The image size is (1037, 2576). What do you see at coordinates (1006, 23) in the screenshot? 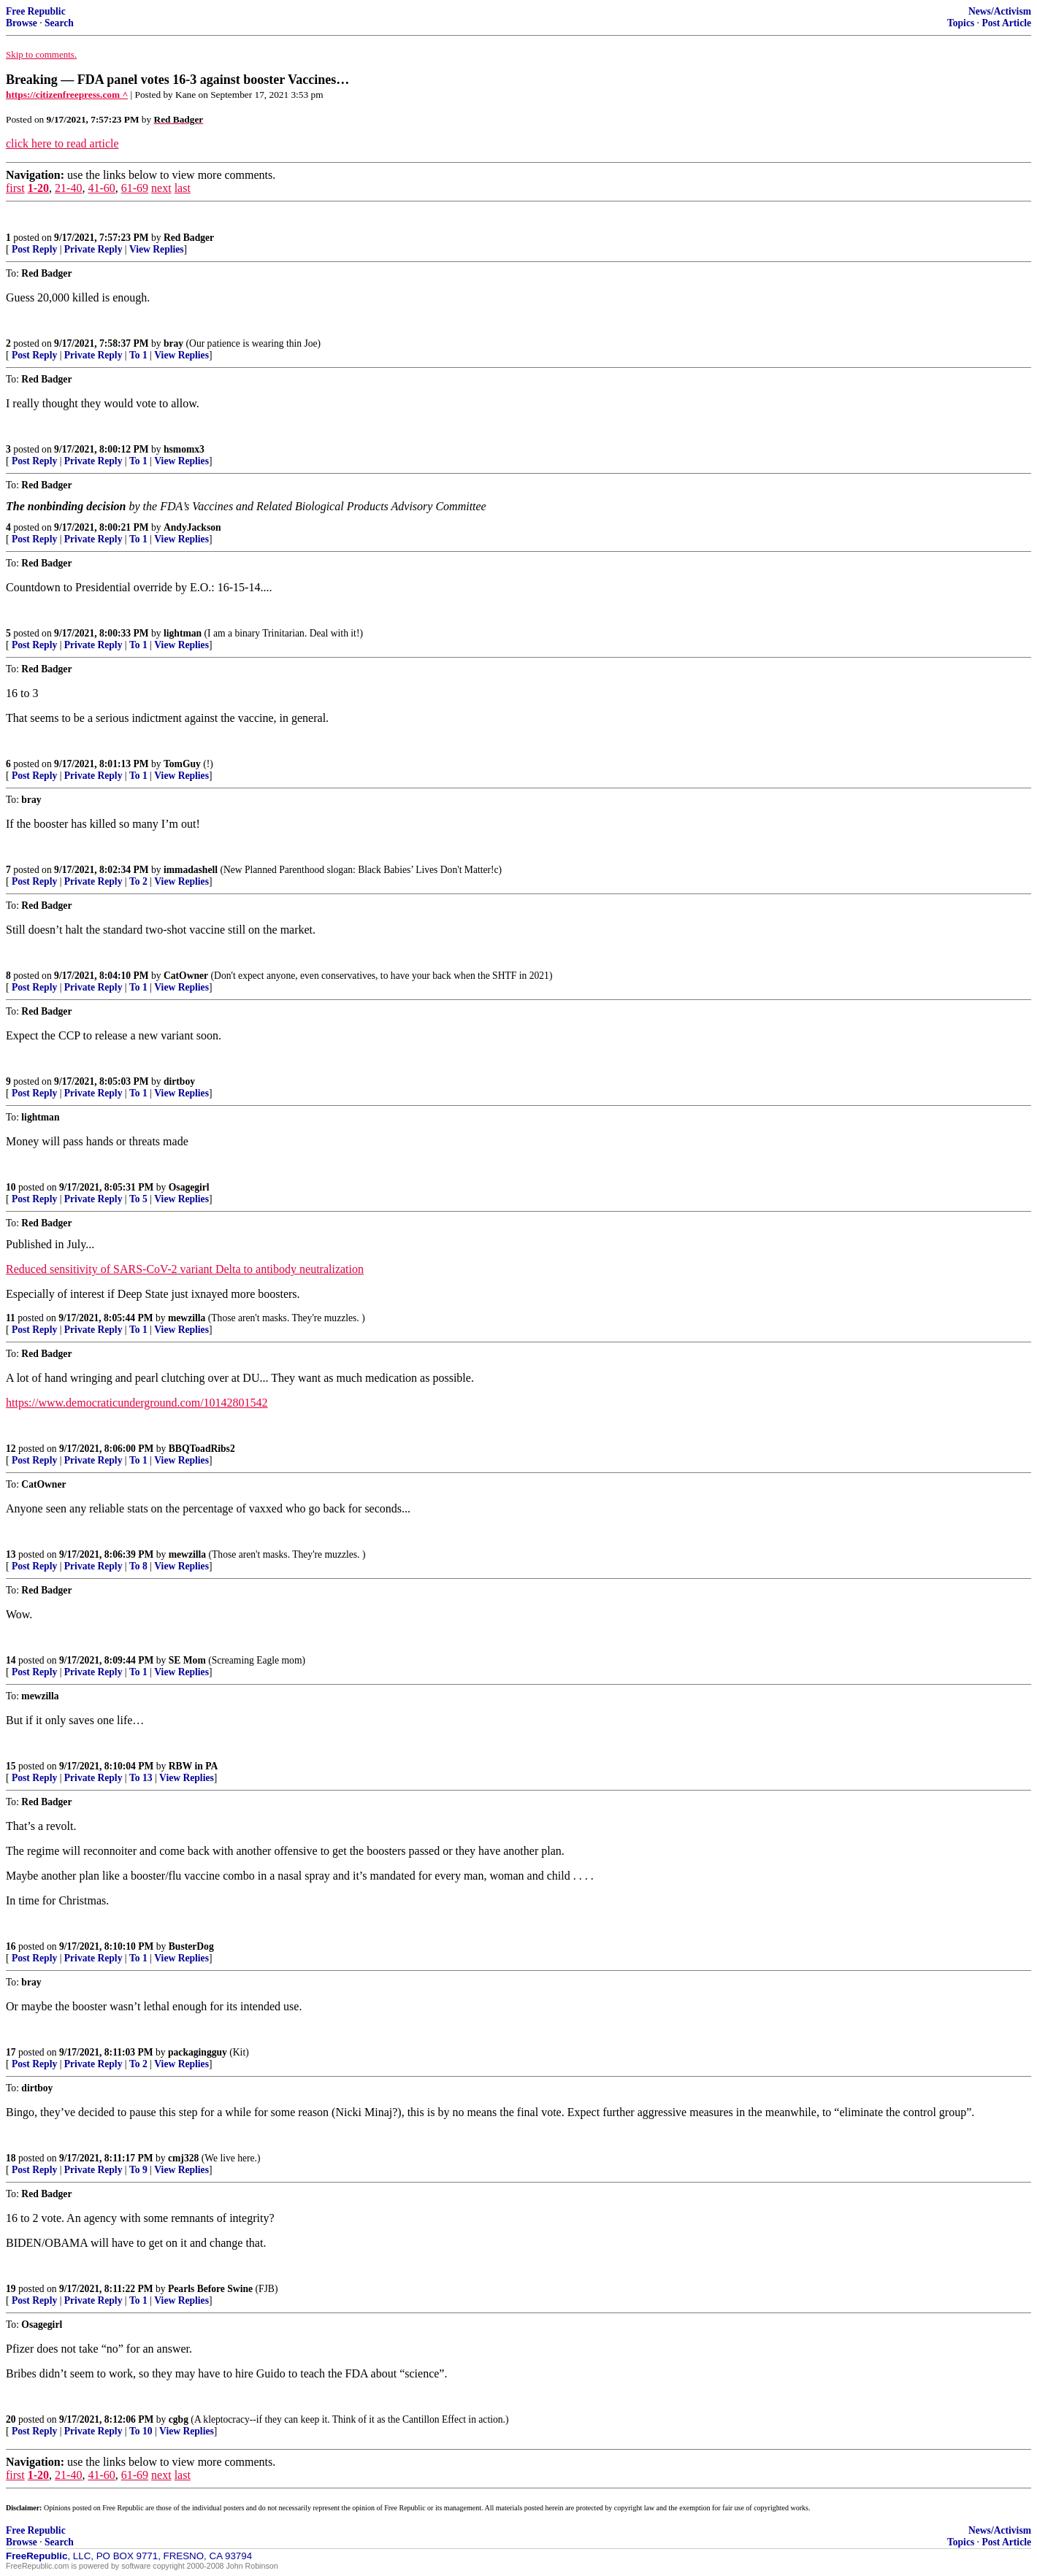
I see `Post Article` at bounding box center [1006, 23].